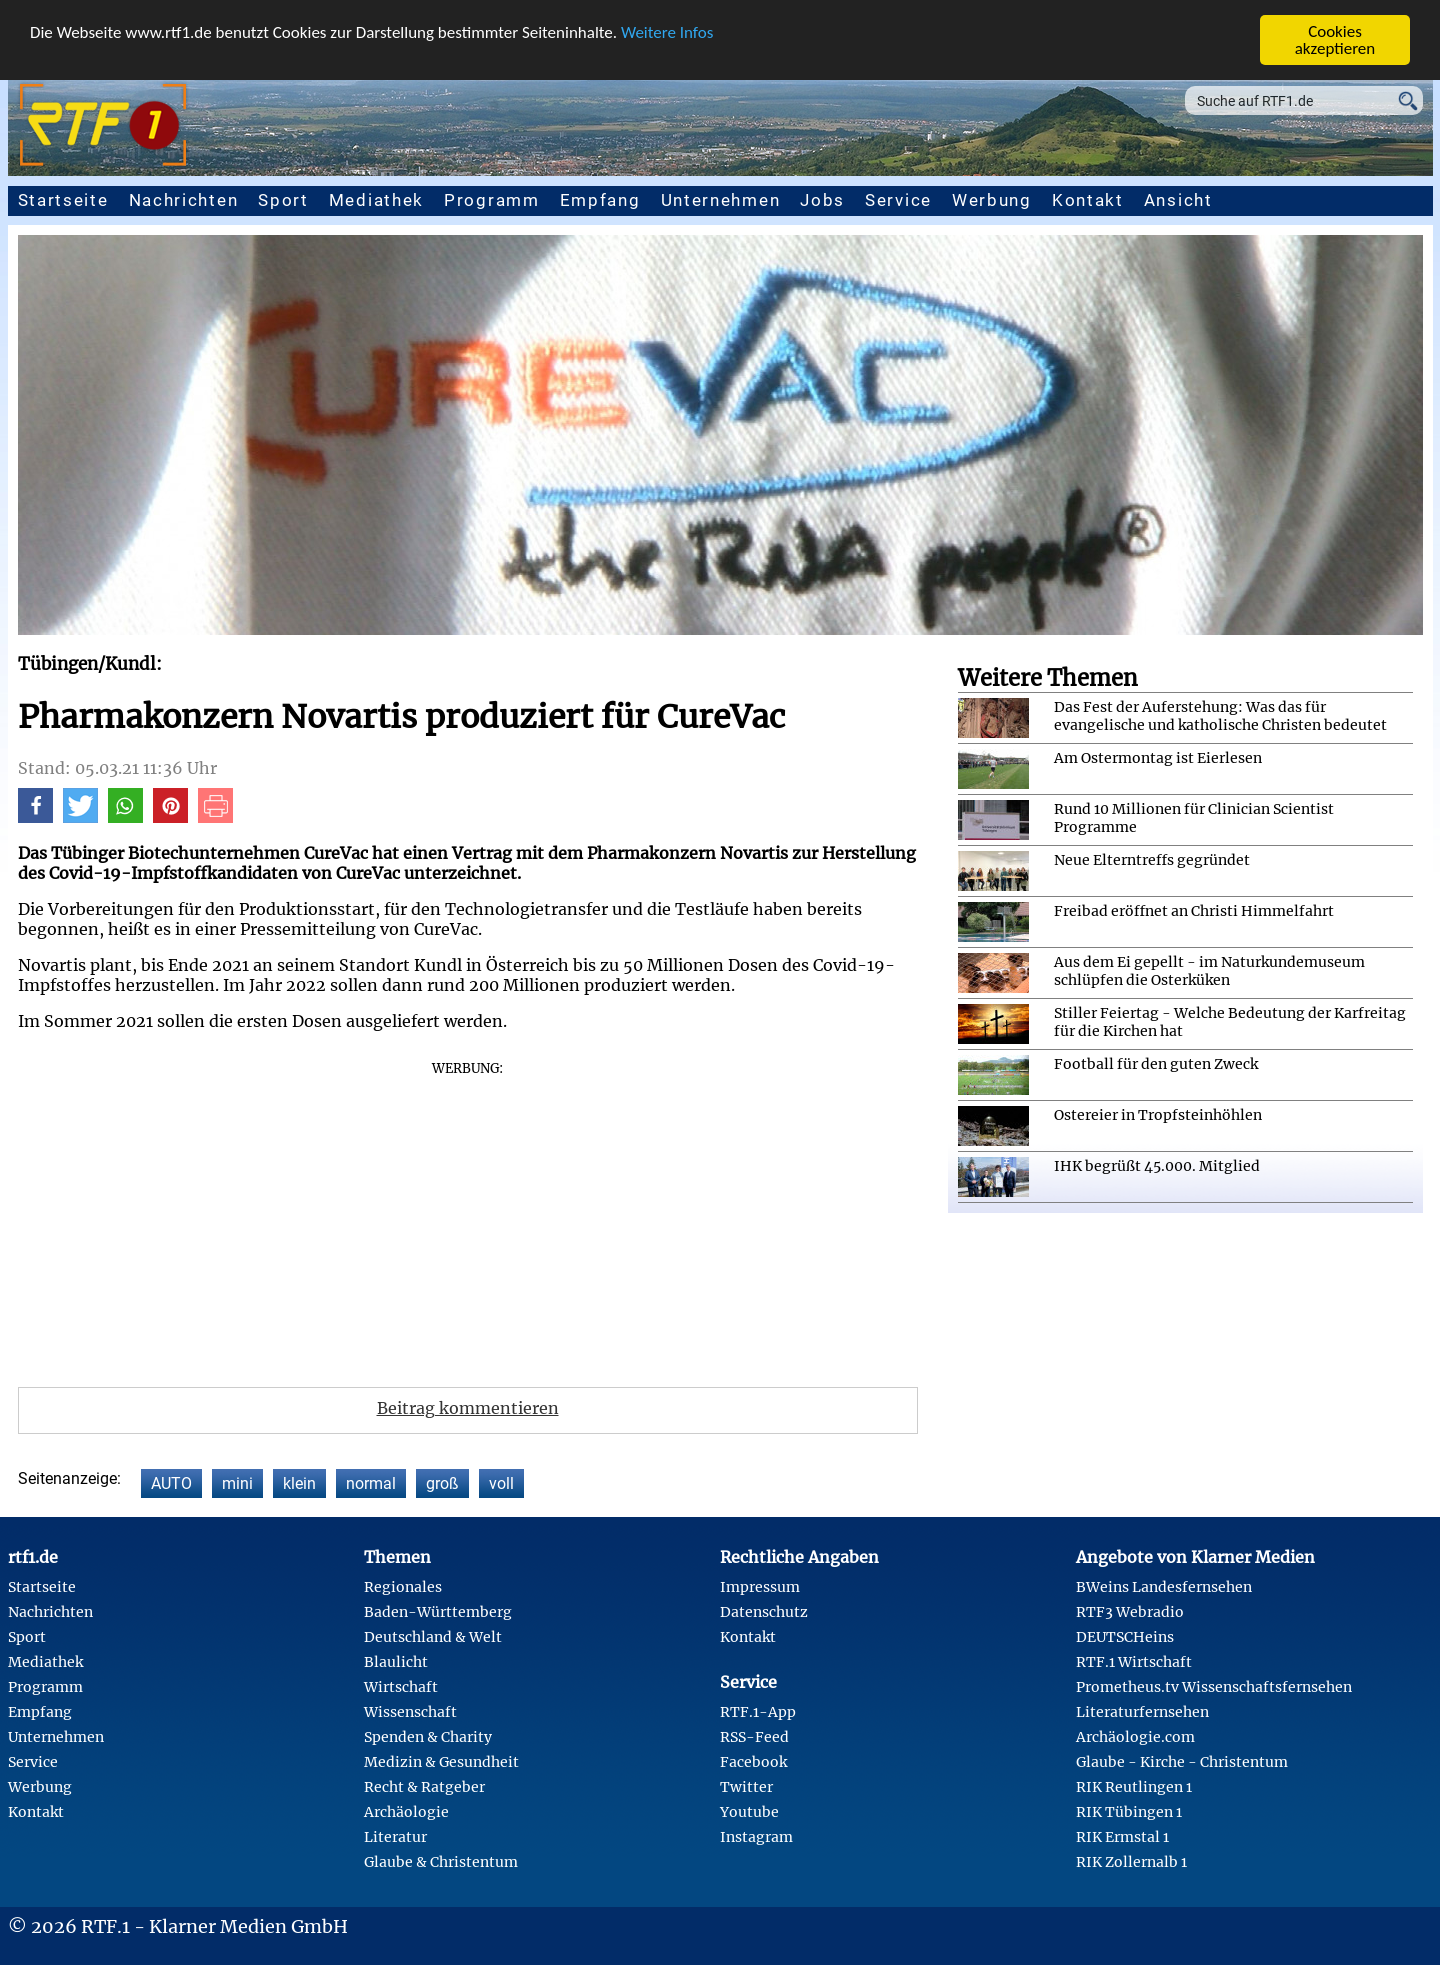 The image size is (1440, 1965). Describe the element at coordinates (992, 200) in the screenshot. I see `Werbung` at that location.